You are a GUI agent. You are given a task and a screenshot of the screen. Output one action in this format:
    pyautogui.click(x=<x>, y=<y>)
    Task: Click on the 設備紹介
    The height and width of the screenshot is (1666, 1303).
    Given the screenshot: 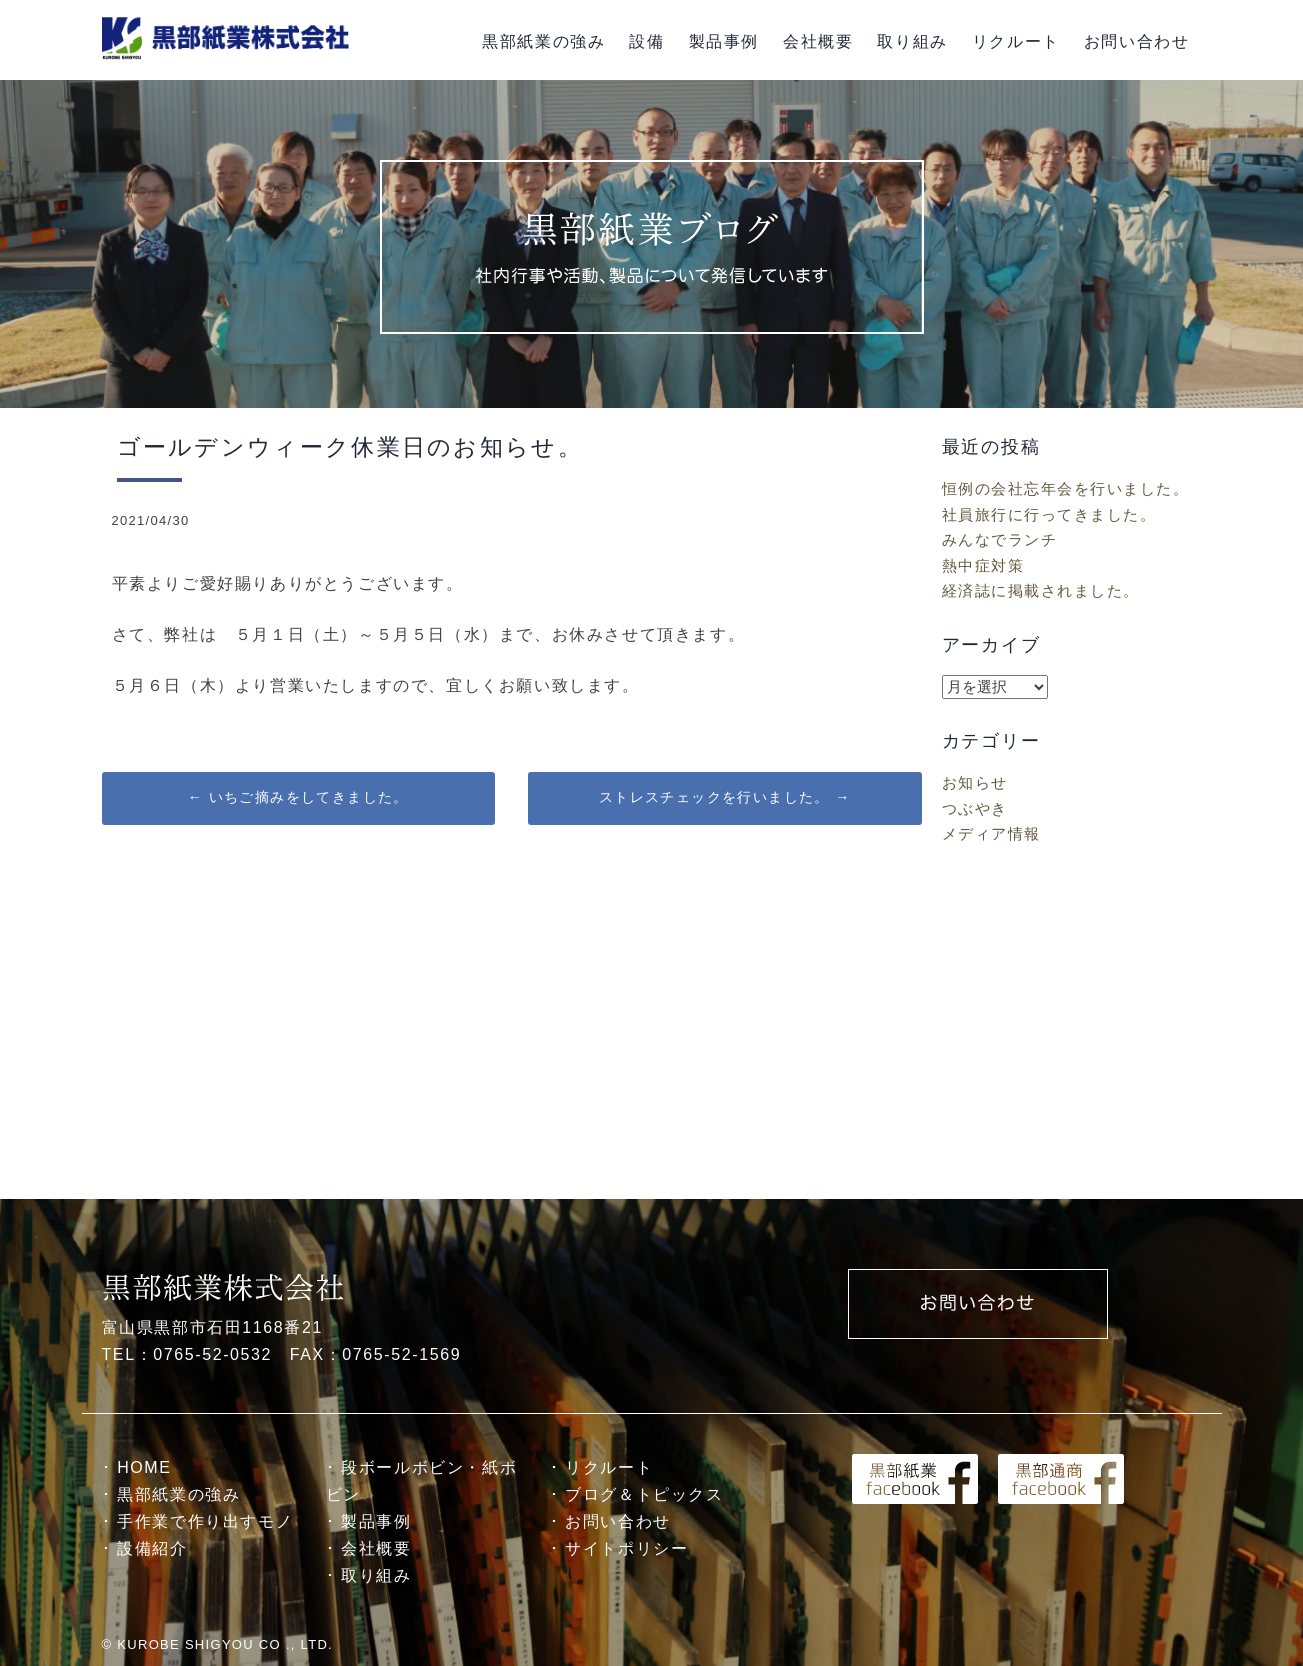 What is the action you would take?
    pyautogui.click(x=152, y=1548)
    